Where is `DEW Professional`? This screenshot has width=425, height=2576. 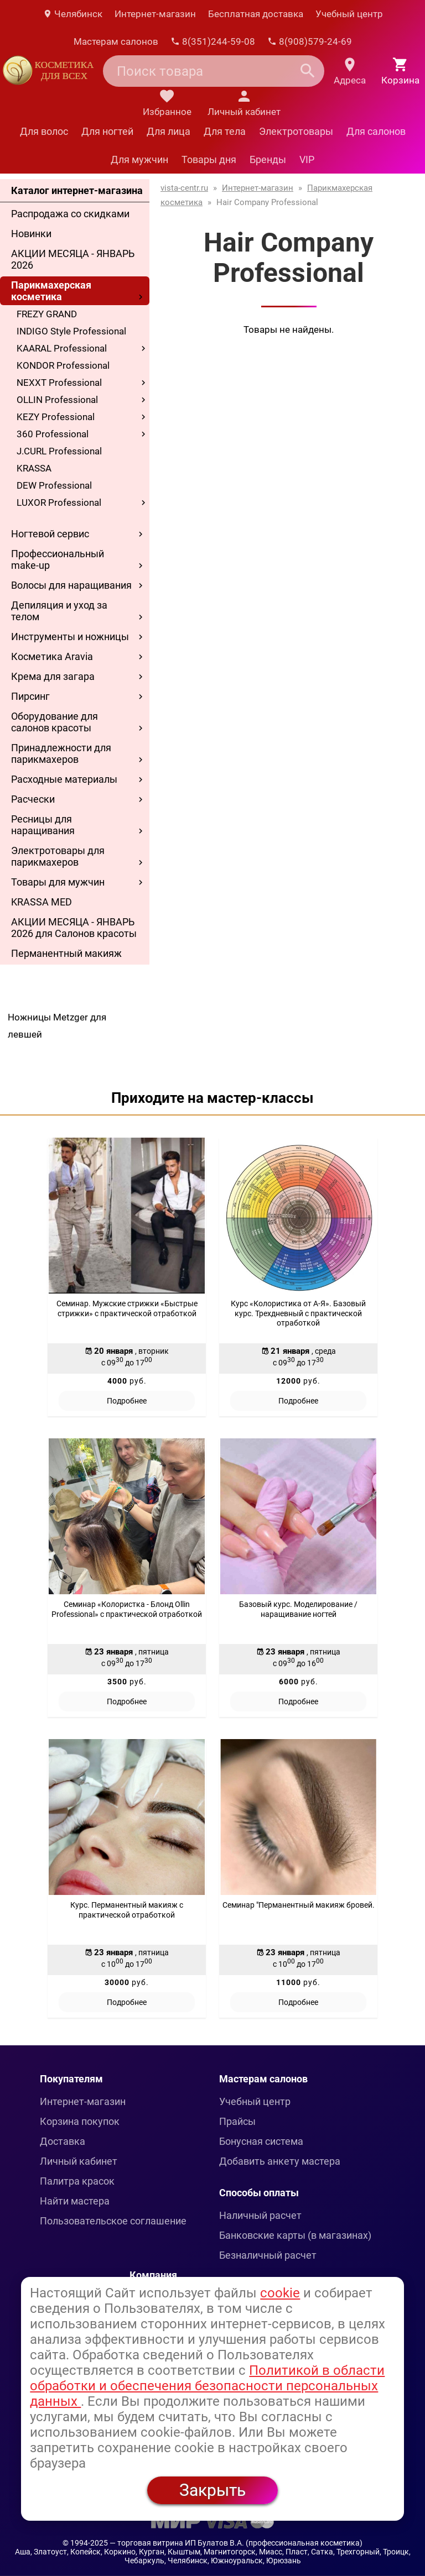 DEW Professional is located at coordinates (54, 485).